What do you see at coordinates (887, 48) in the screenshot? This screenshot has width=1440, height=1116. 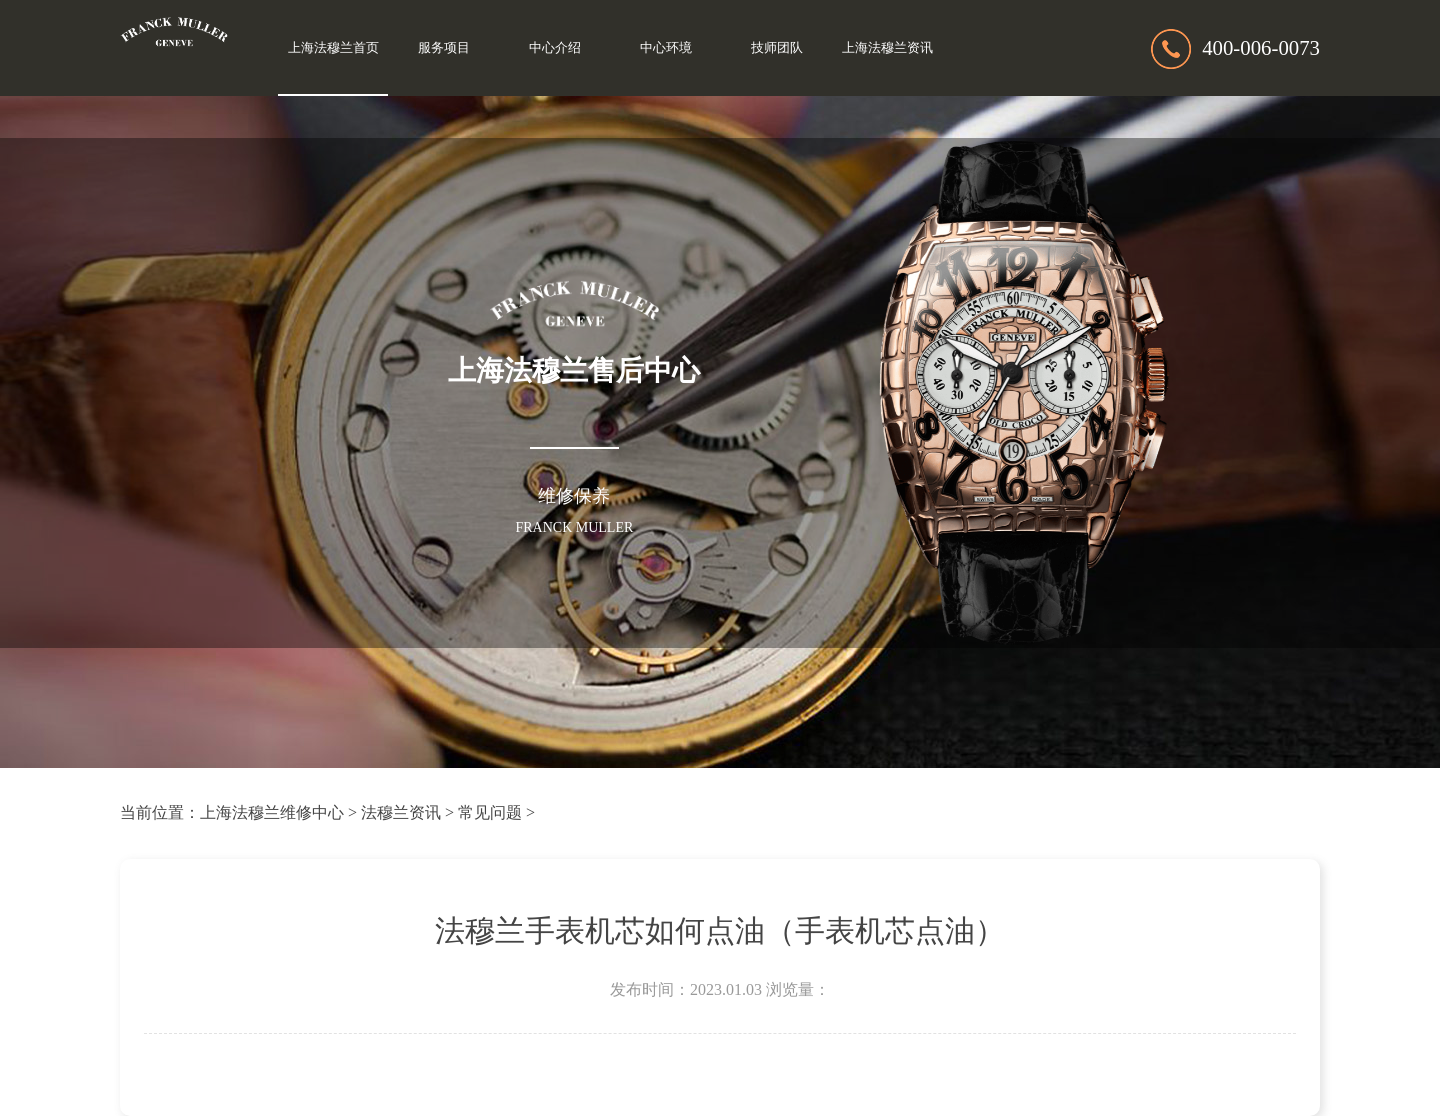 I see `上海法穆兰资讯` at bounding box center [887, 48].